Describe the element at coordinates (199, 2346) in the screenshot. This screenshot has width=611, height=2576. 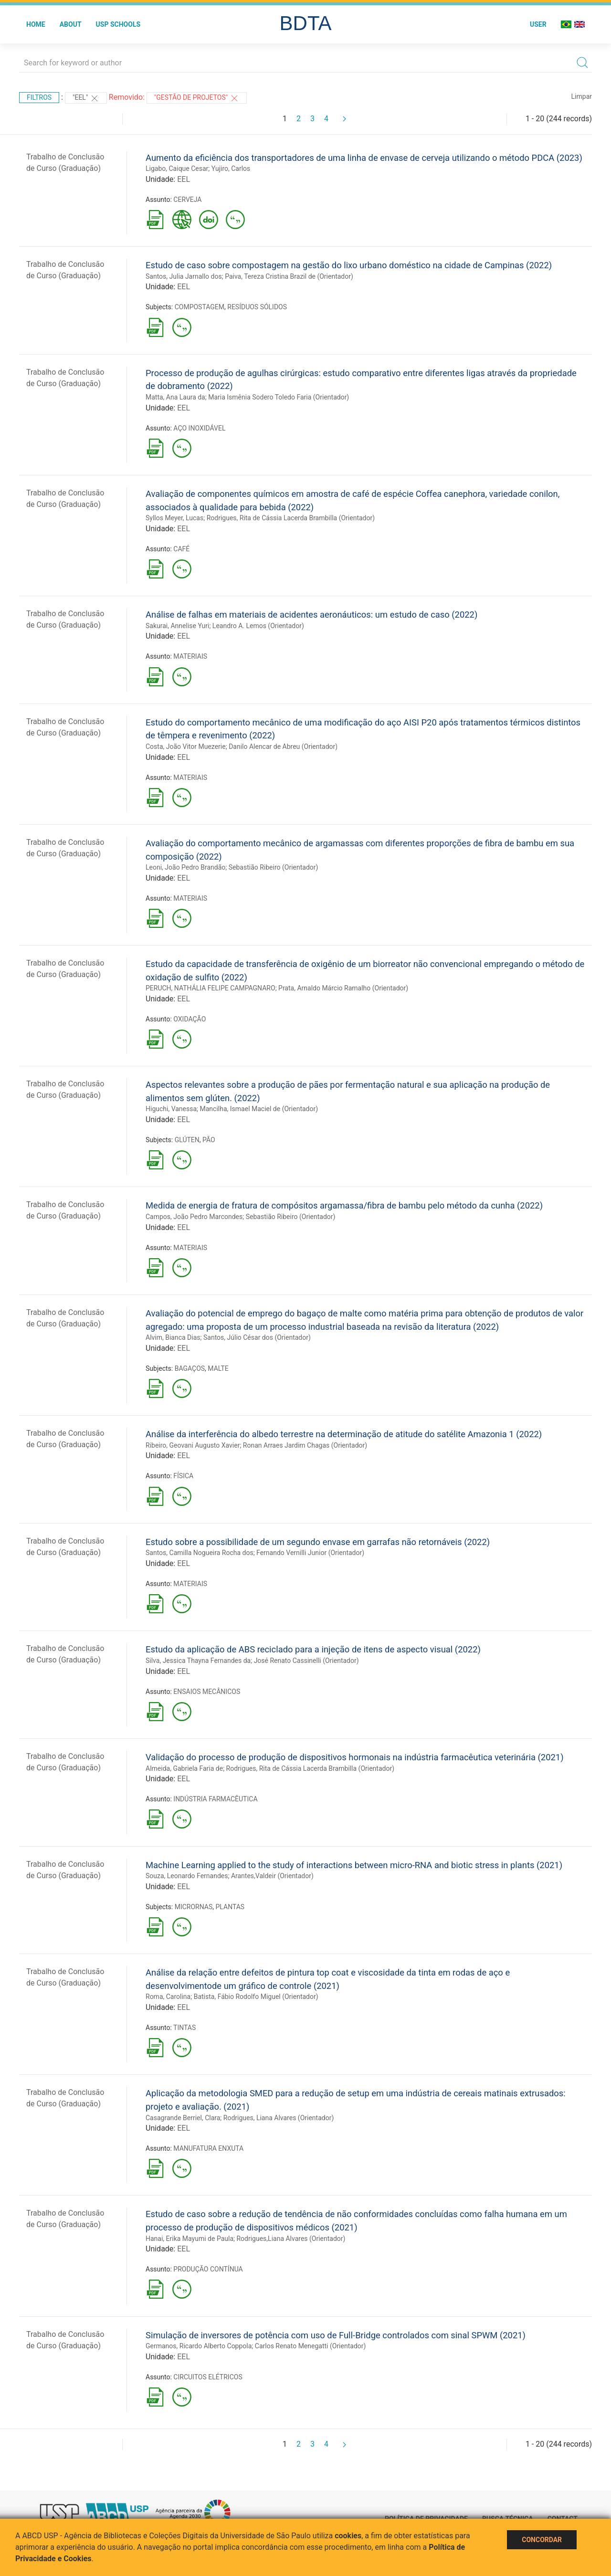
I see `Germanos, Ricardo Alberto Coppola` at that location.